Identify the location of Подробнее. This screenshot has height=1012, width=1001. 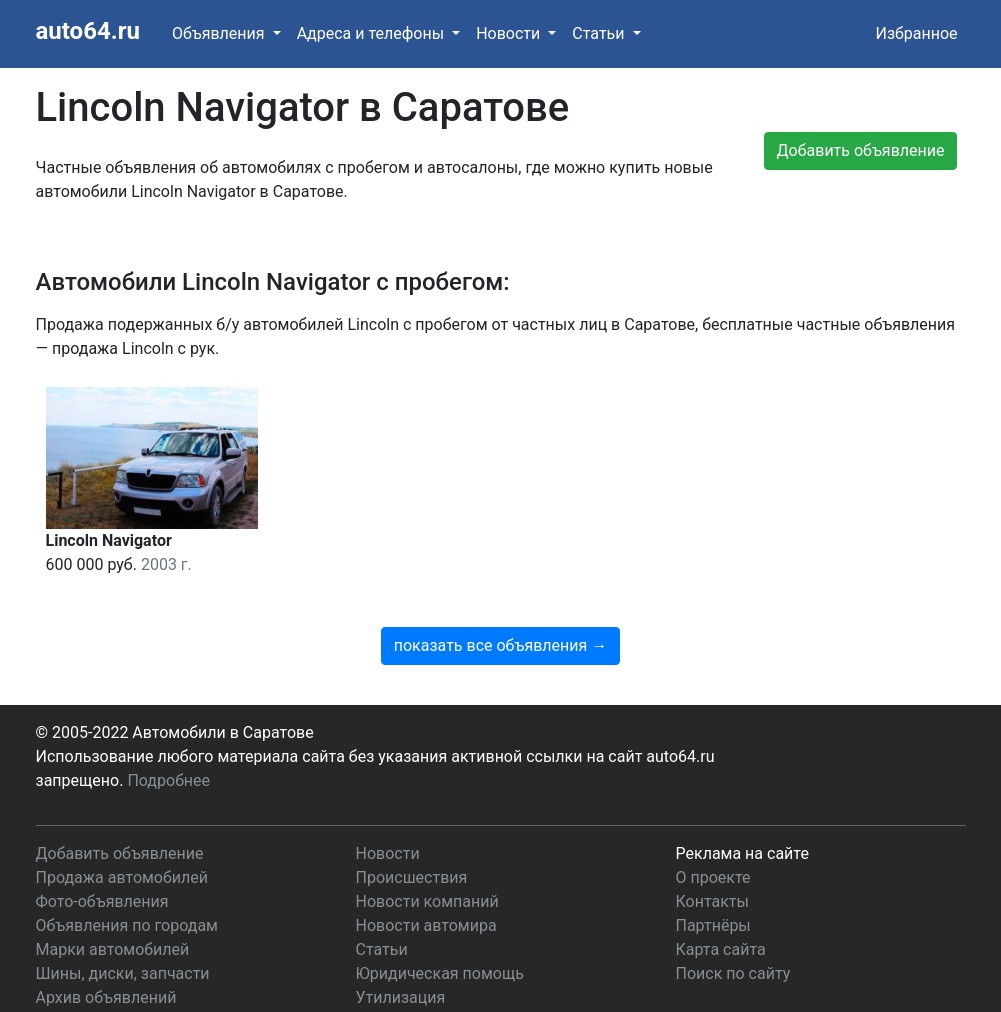
(168, 726).